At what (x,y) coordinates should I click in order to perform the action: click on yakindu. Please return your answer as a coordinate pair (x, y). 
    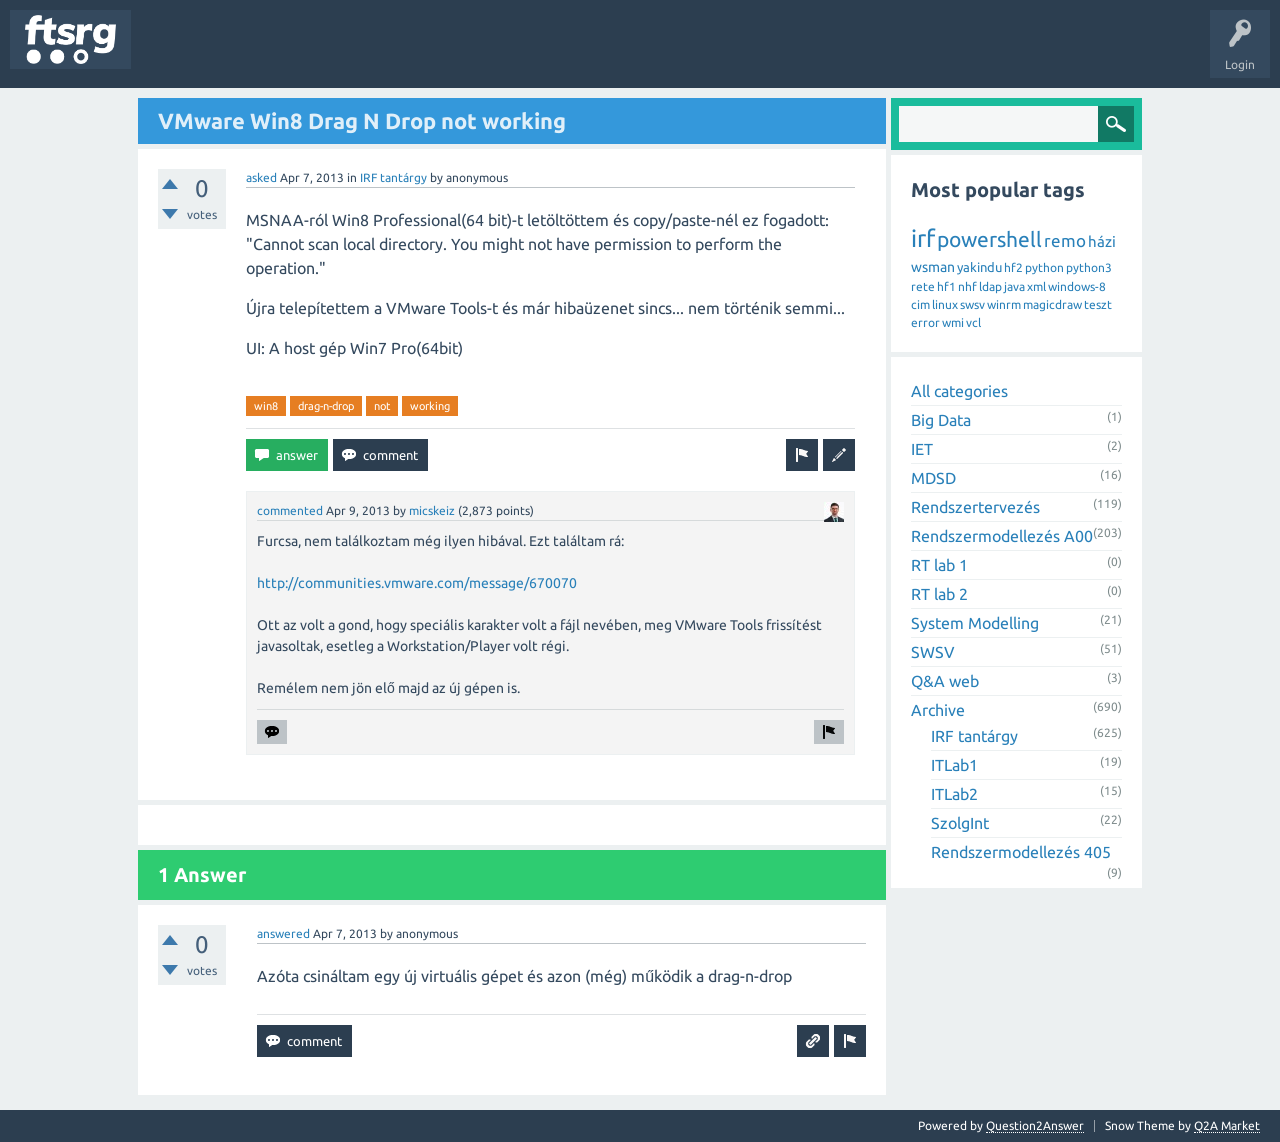
    Looking at the image, I should click on (979, 267).